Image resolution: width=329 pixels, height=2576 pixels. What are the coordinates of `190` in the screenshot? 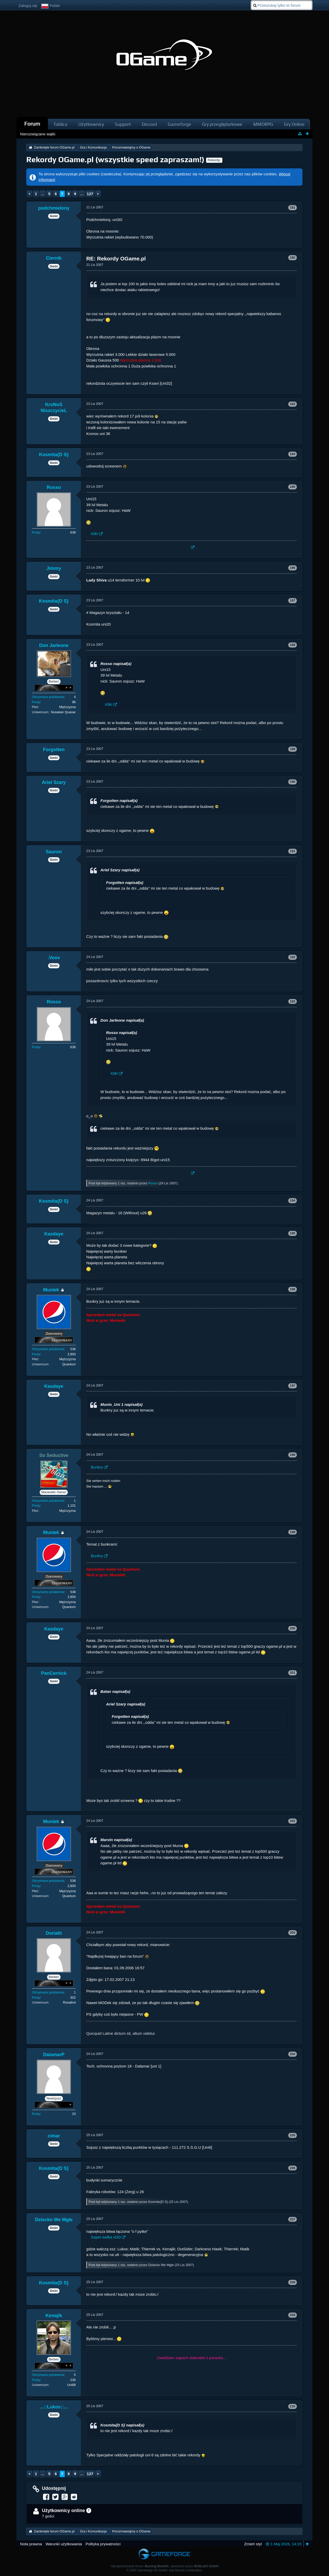 It's located at (292, 782).